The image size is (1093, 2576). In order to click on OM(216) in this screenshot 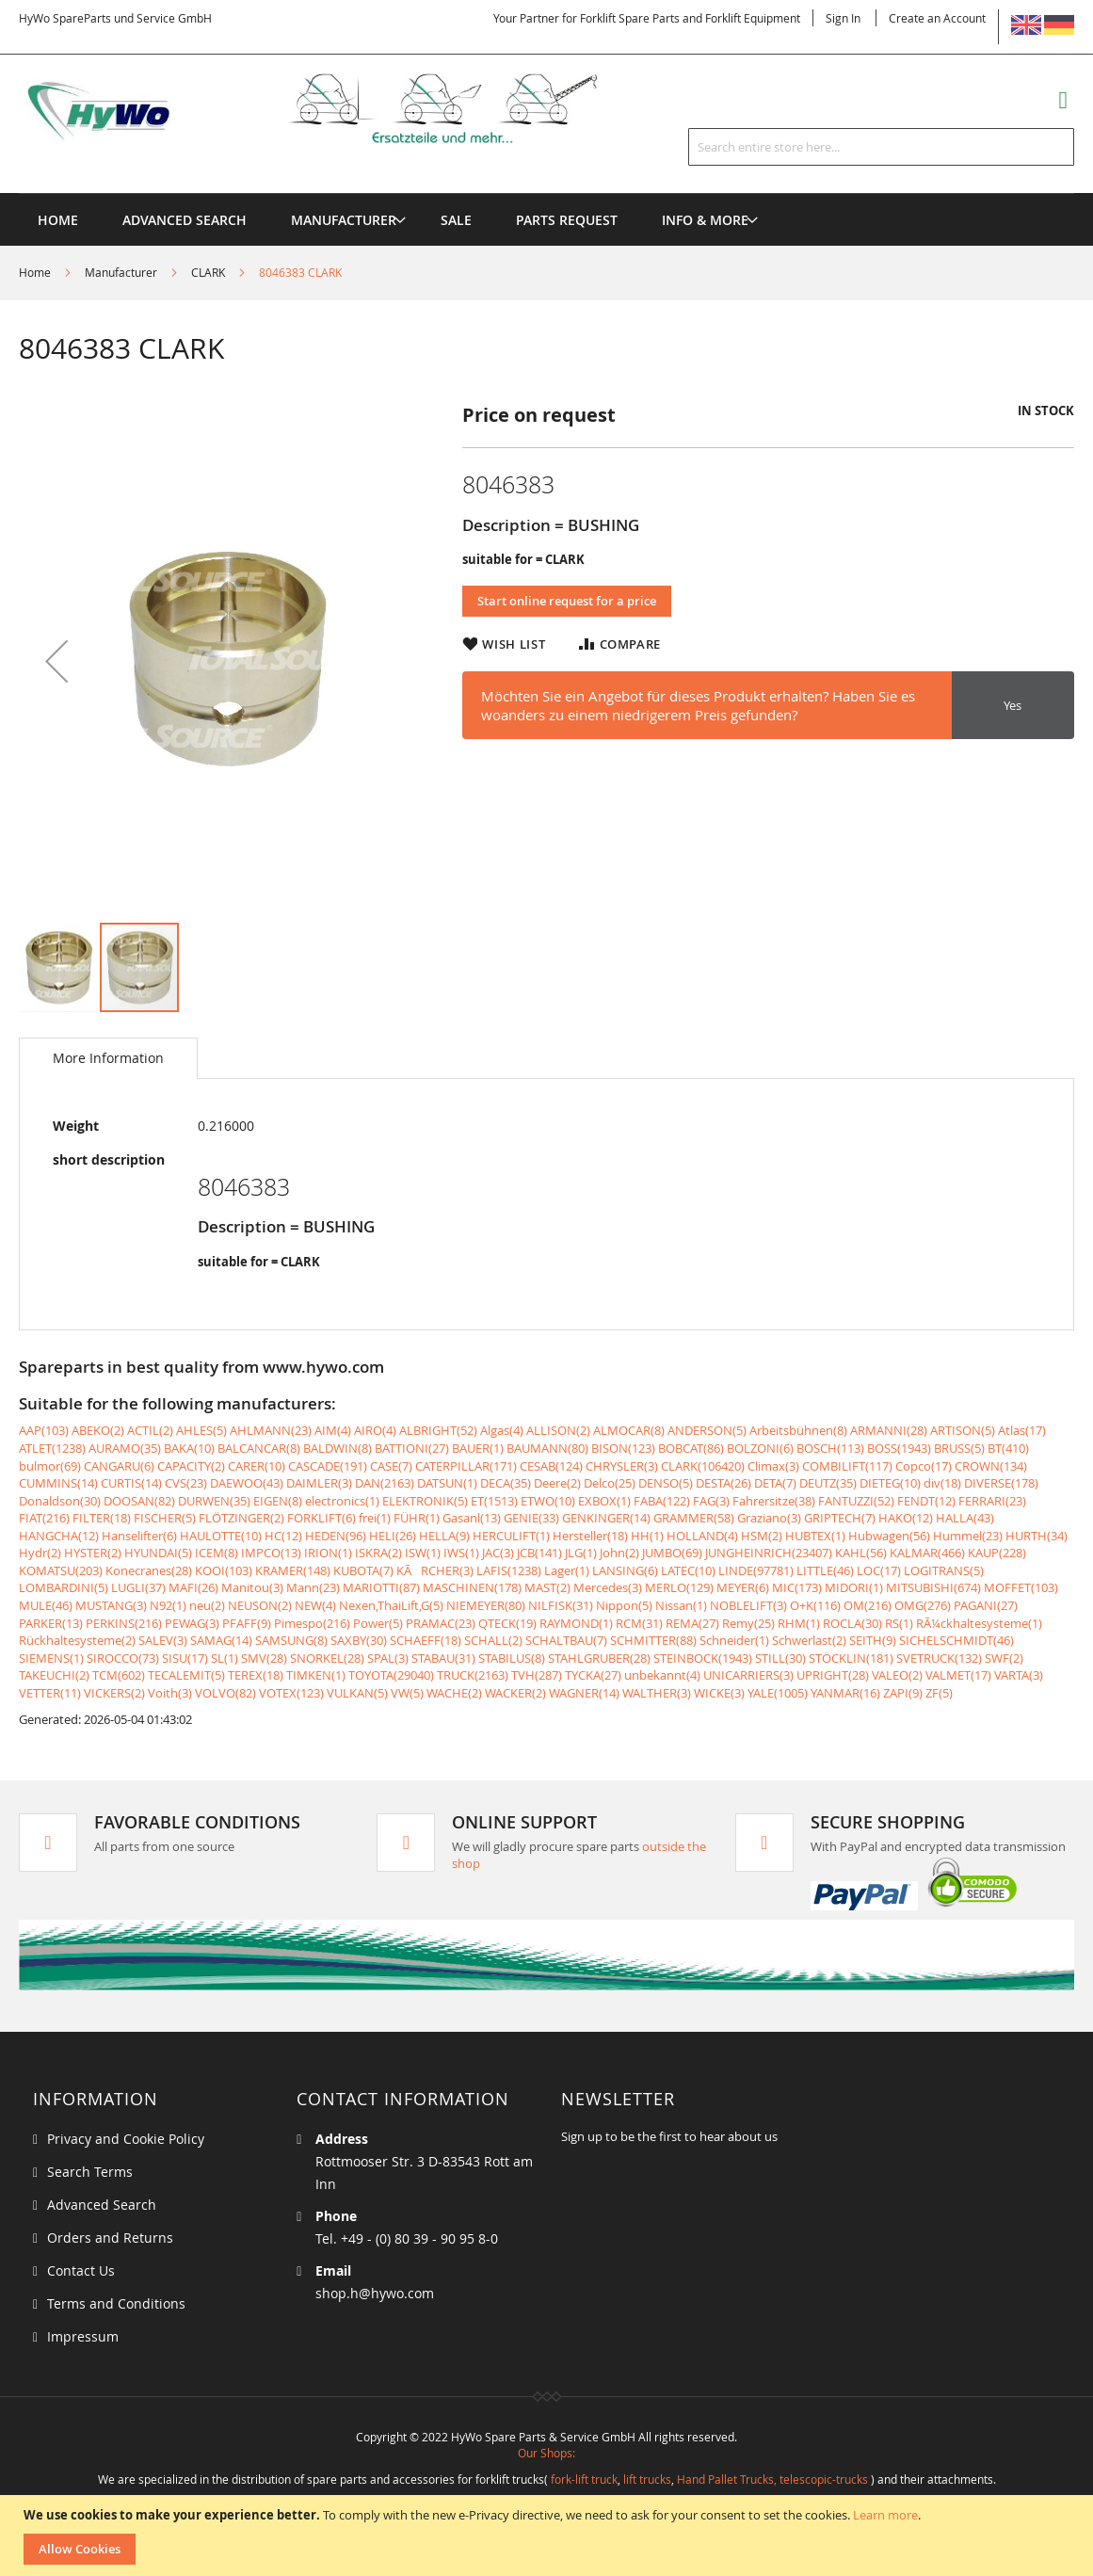, I will do `click(868, 1605)`.